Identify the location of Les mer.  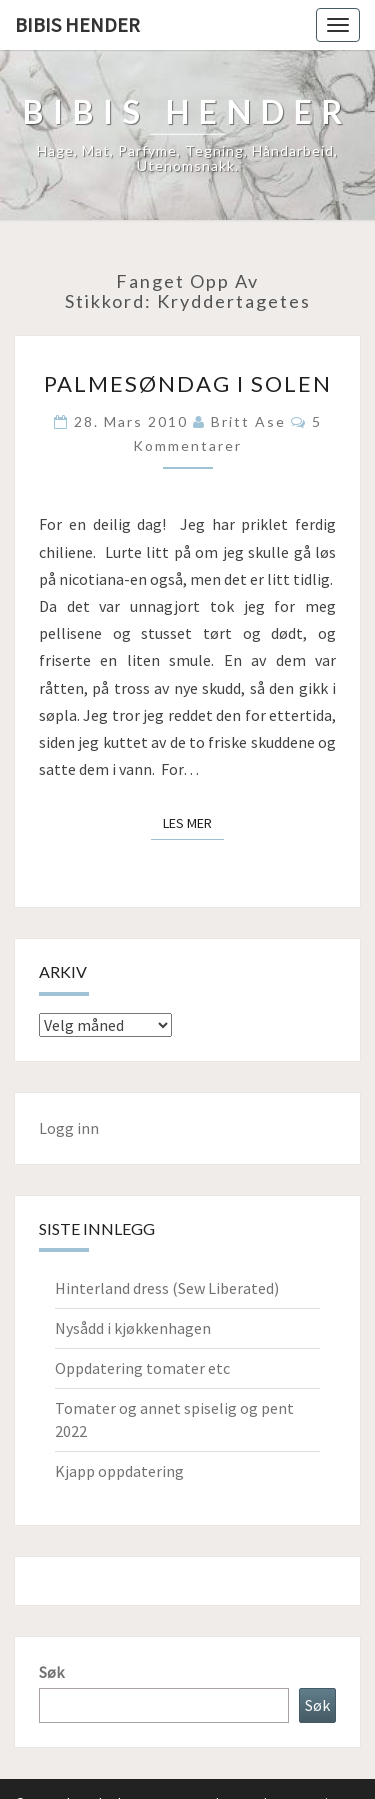
(193, 822).